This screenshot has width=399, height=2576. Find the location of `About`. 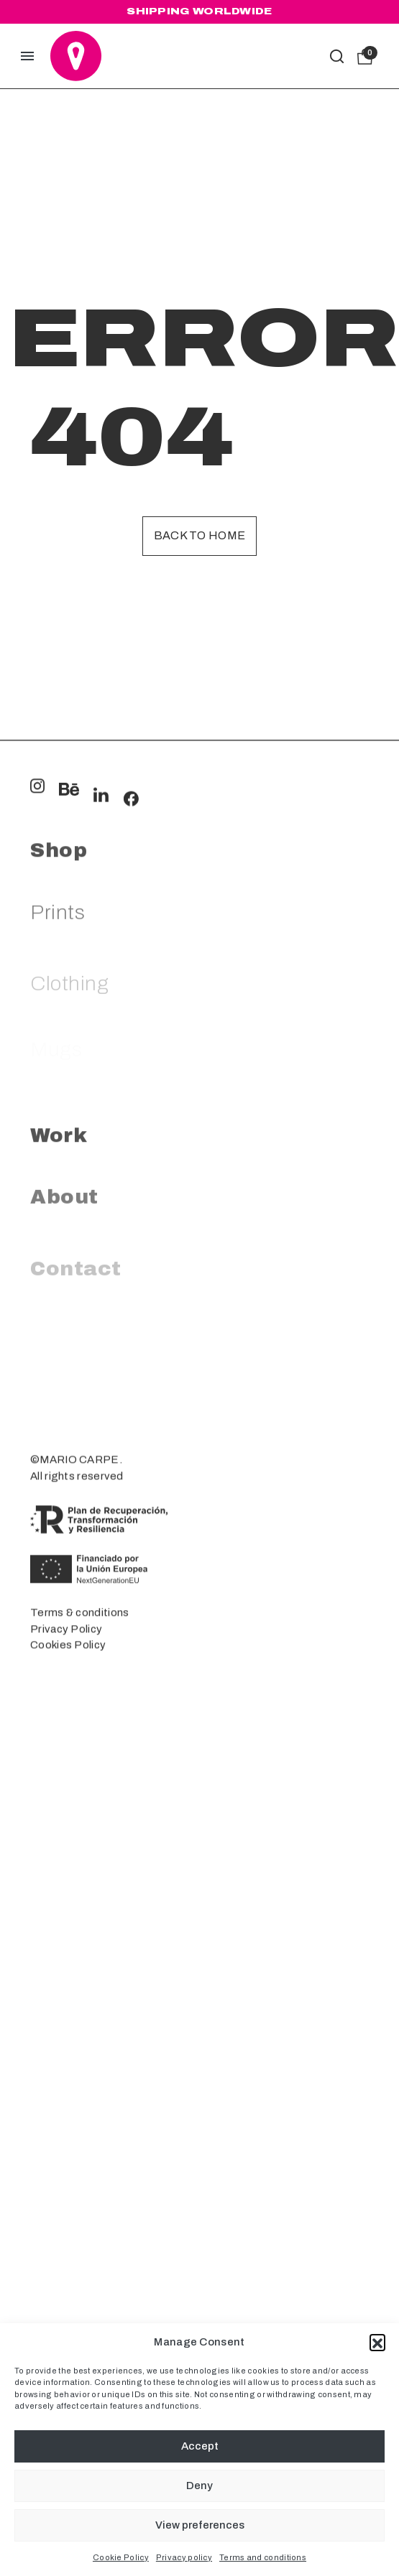

About is located at coordinates (64, 1386).